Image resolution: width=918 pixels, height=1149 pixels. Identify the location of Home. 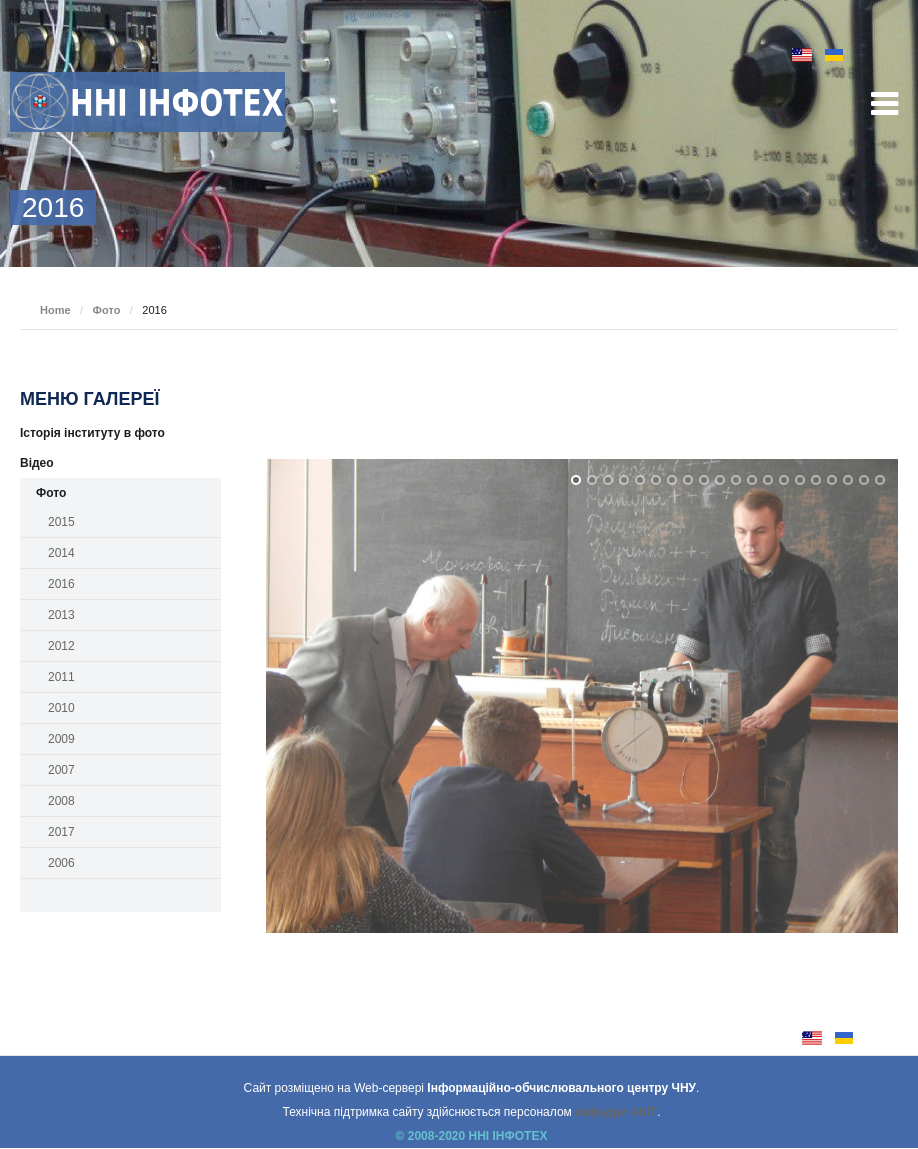
(55, 310).